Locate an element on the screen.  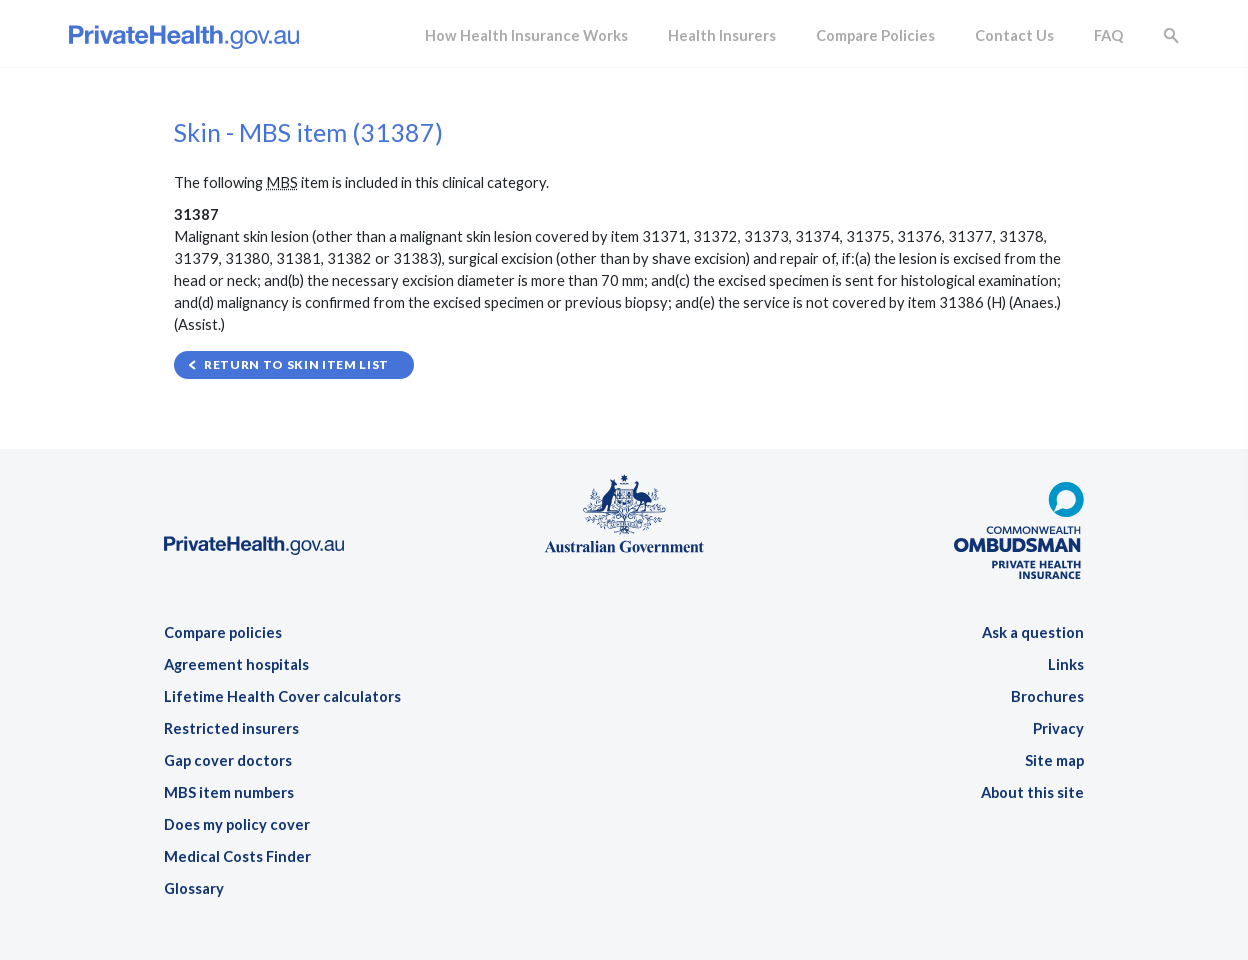
MBS is located at coordinates (282, 182).